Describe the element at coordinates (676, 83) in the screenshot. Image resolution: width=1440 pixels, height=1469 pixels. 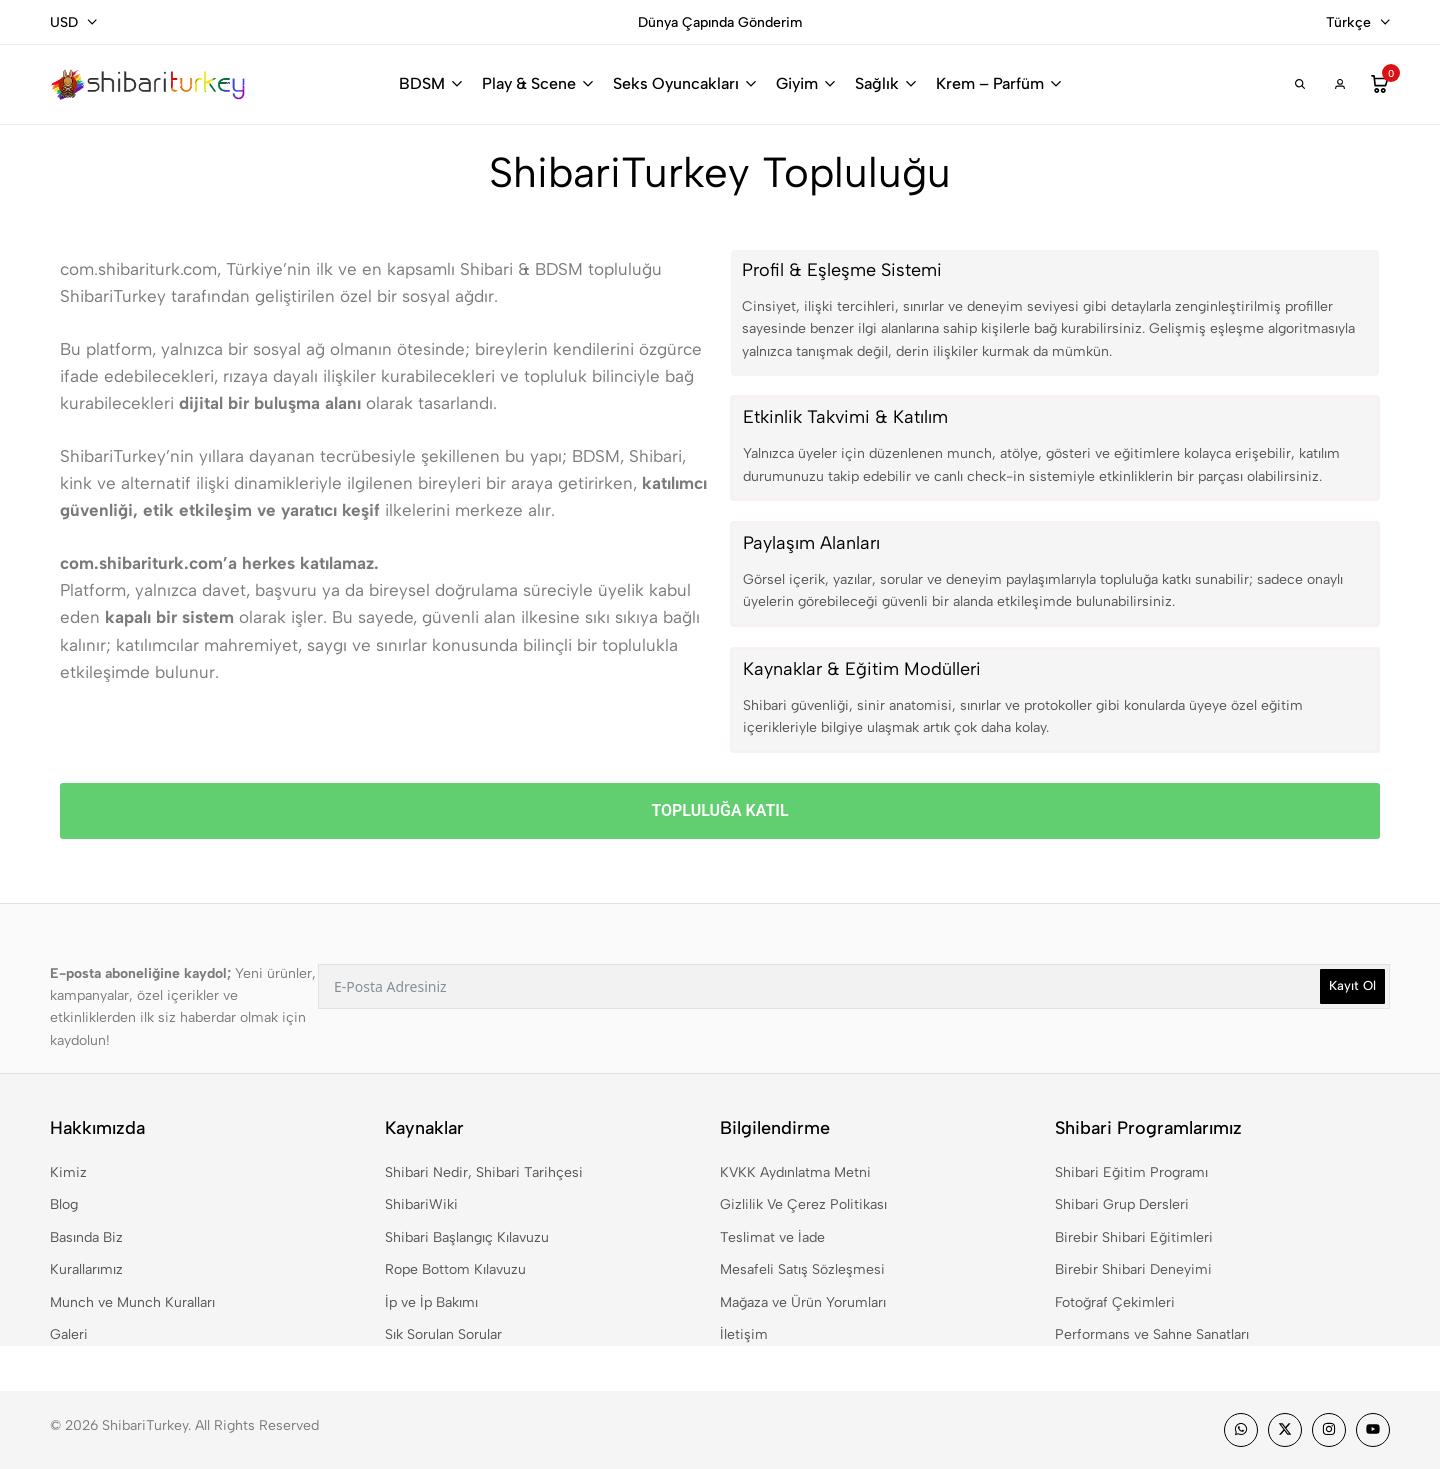
I see `Seks Oyuncakları` at that location.